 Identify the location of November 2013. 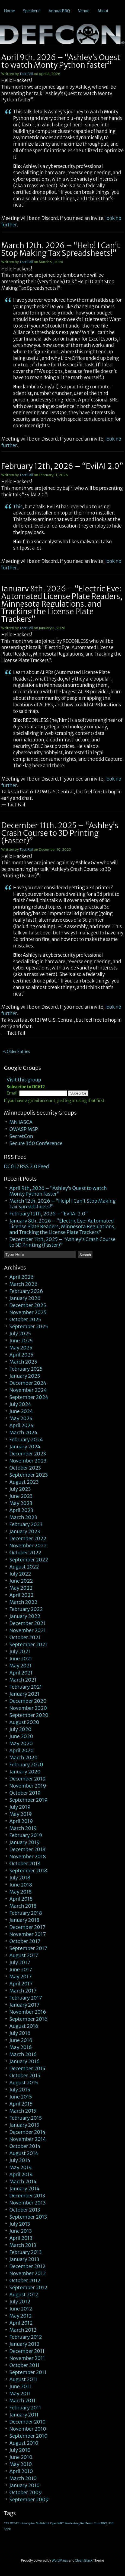
(27, 2203).